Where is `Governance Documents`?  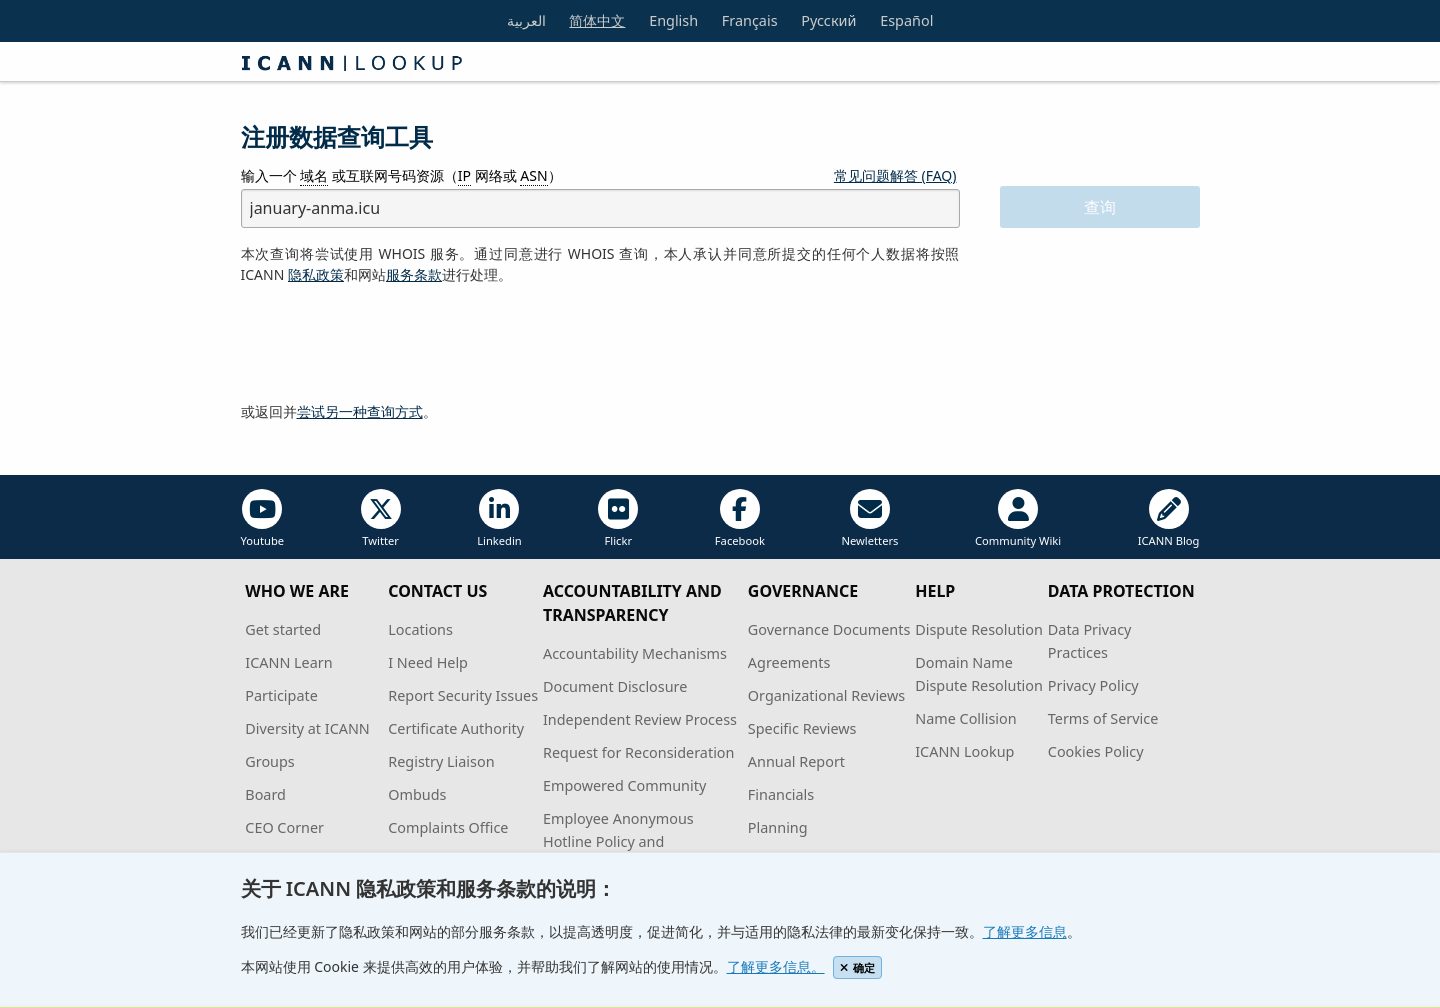
Governance Documents is located at coordinates (829, 629).